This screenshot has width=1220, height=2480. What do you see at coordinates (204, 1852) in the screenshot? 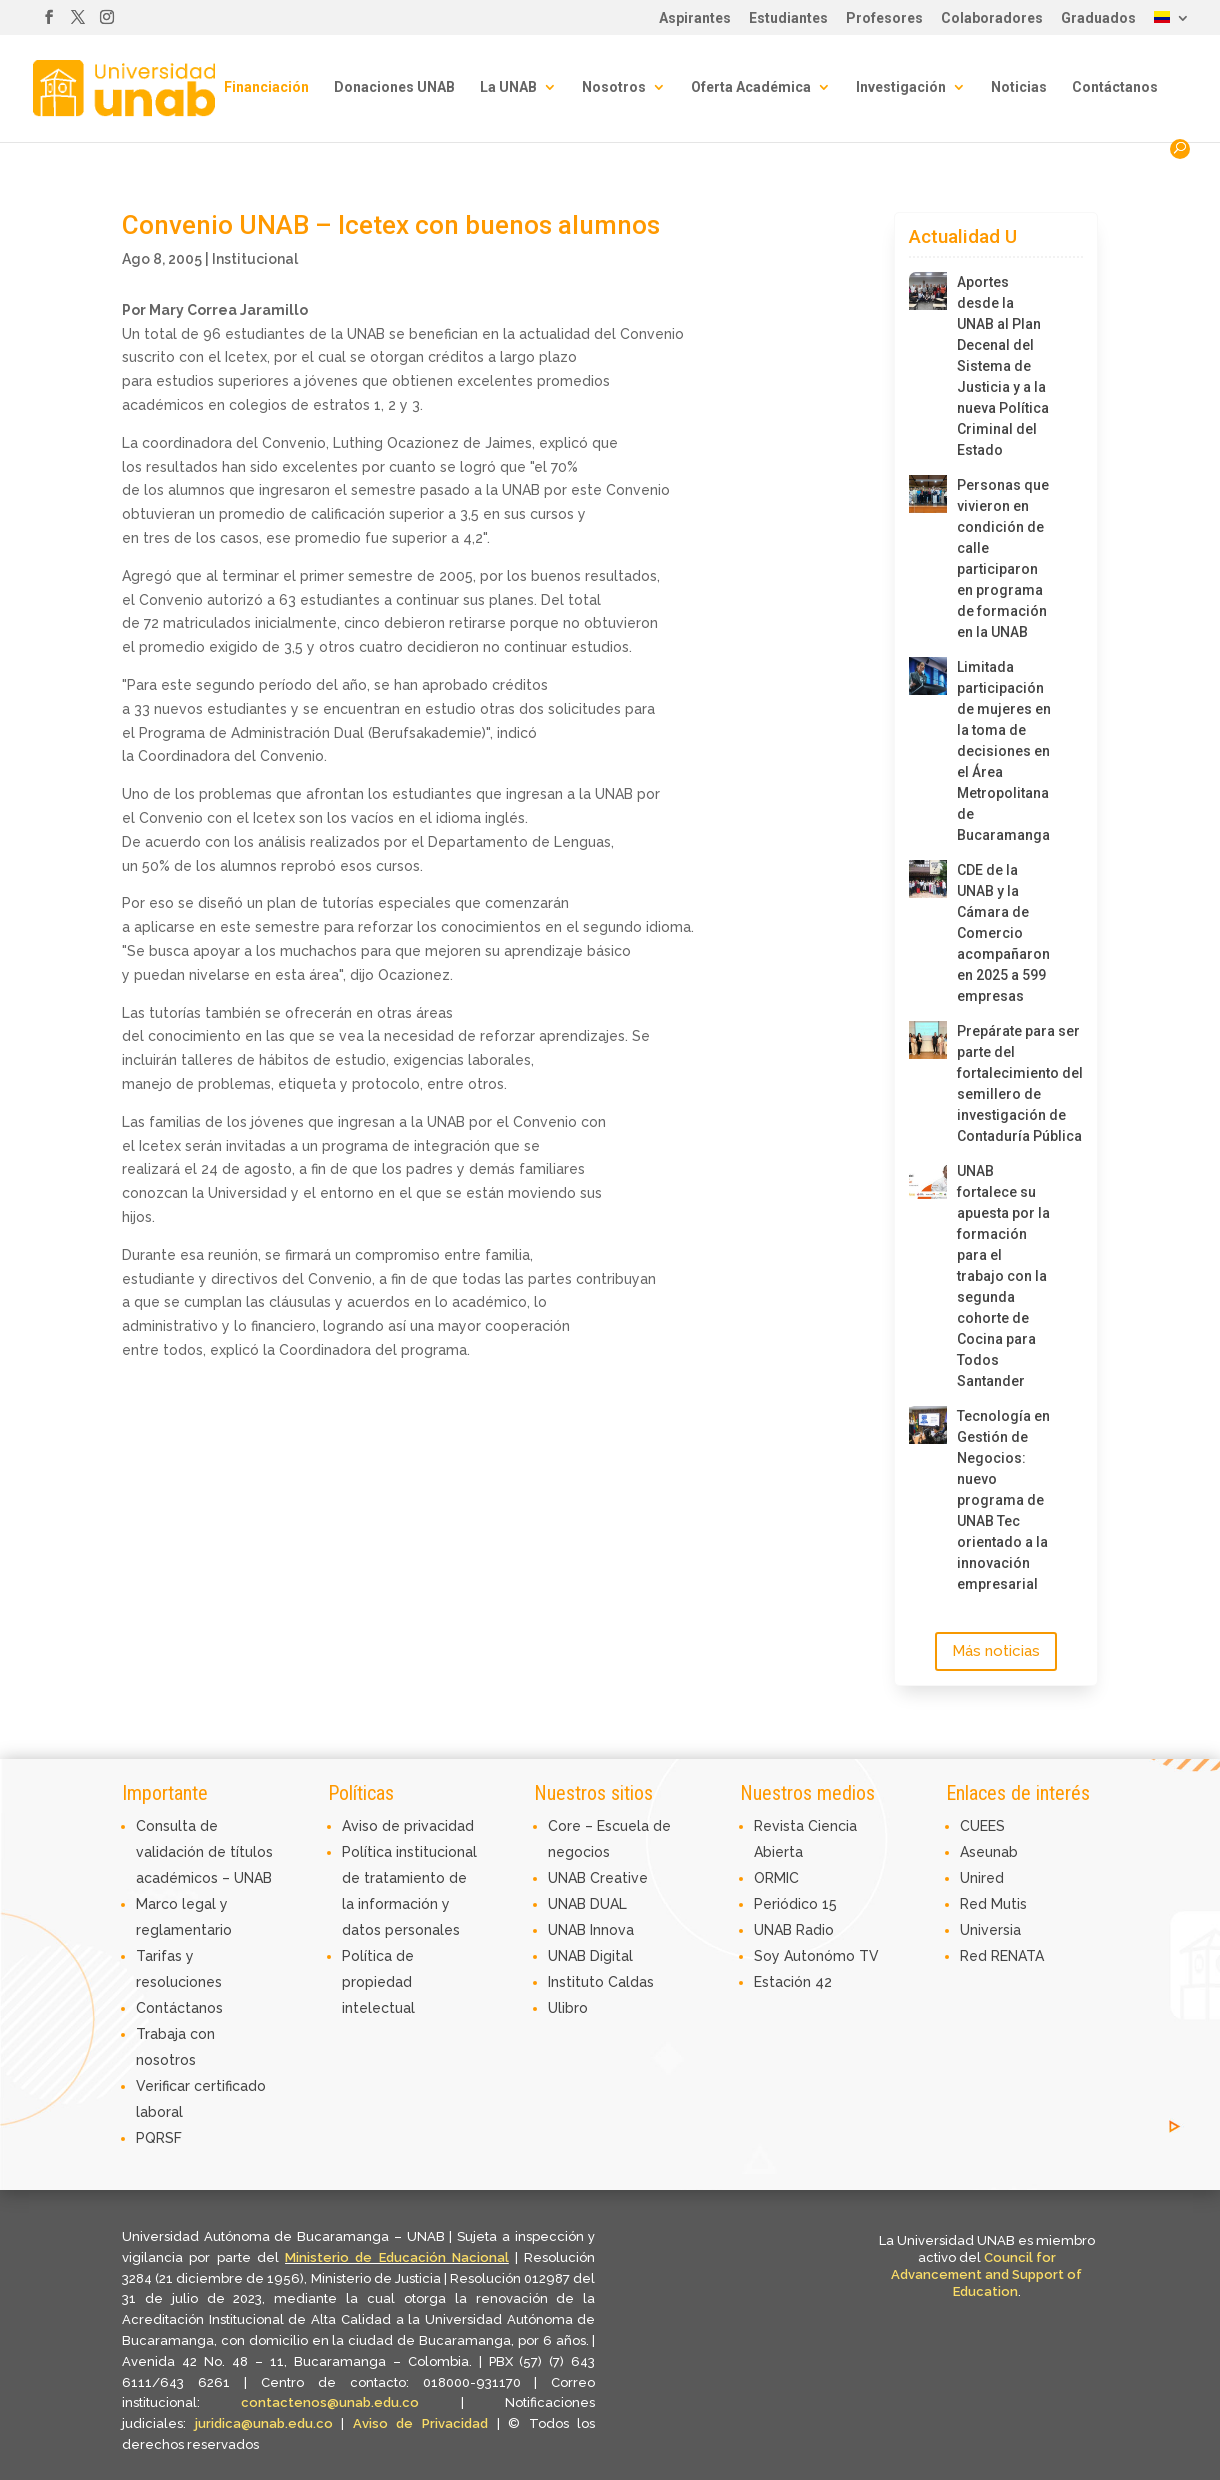
I see `Consulta de validación de títulos académicos – UNAB` at bounding box center [204, 1852].